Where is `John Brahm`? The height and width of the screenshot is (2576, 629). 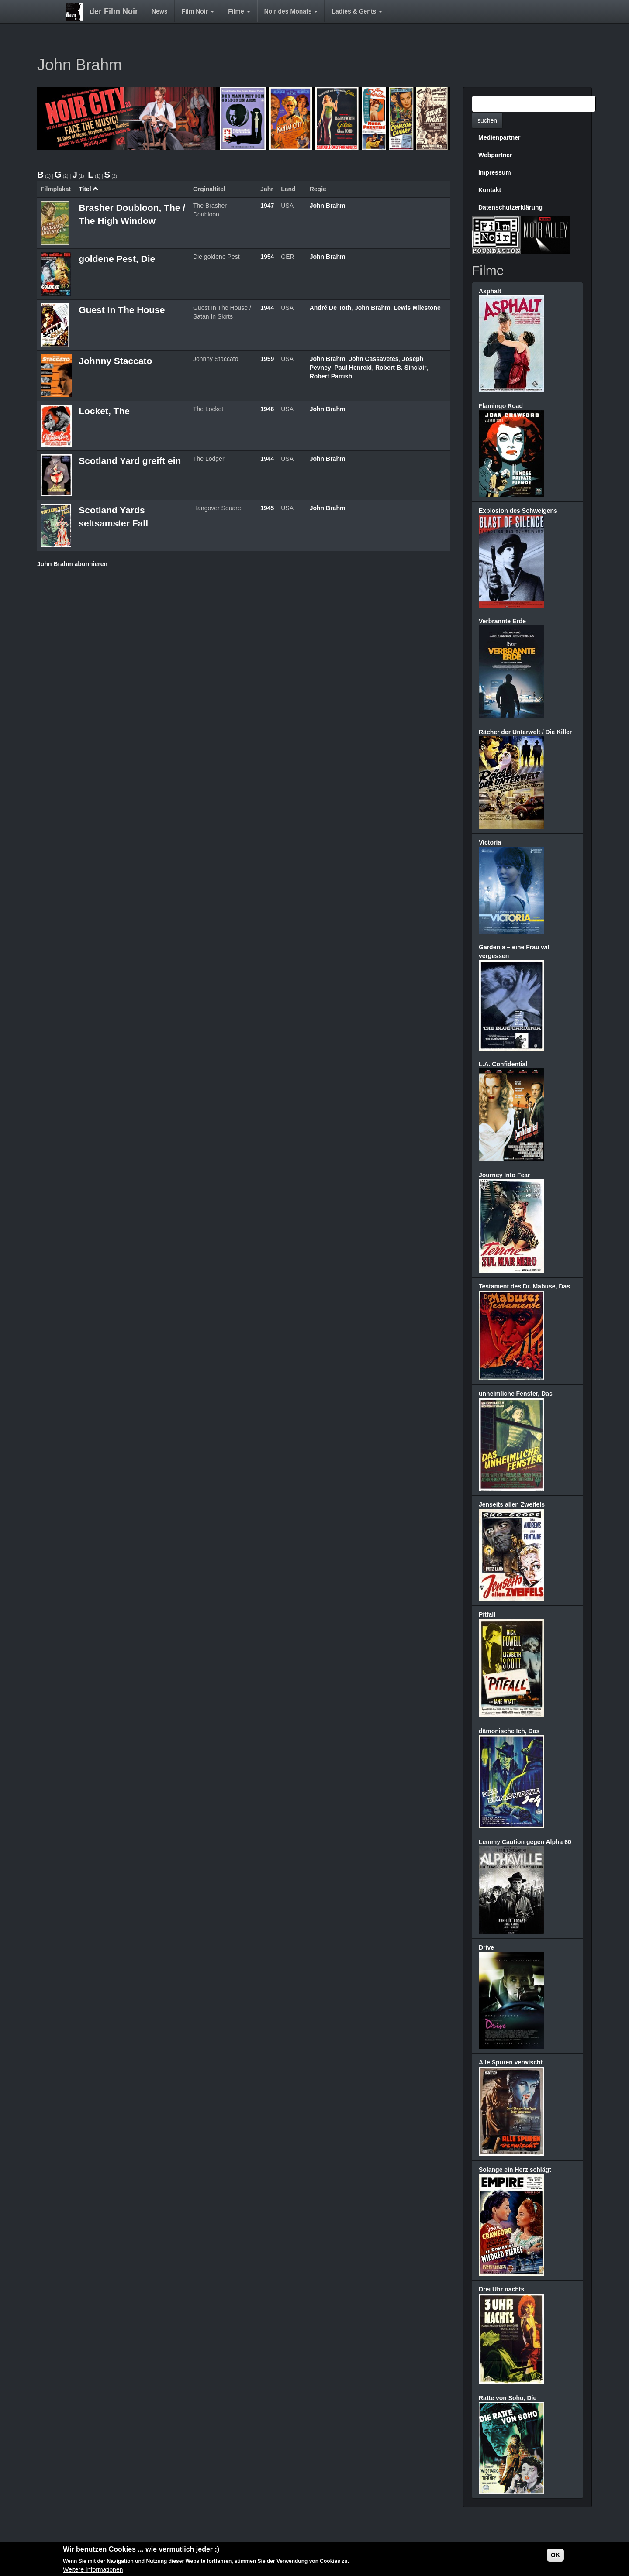
John Brahm is located at coordinates (328, 205).